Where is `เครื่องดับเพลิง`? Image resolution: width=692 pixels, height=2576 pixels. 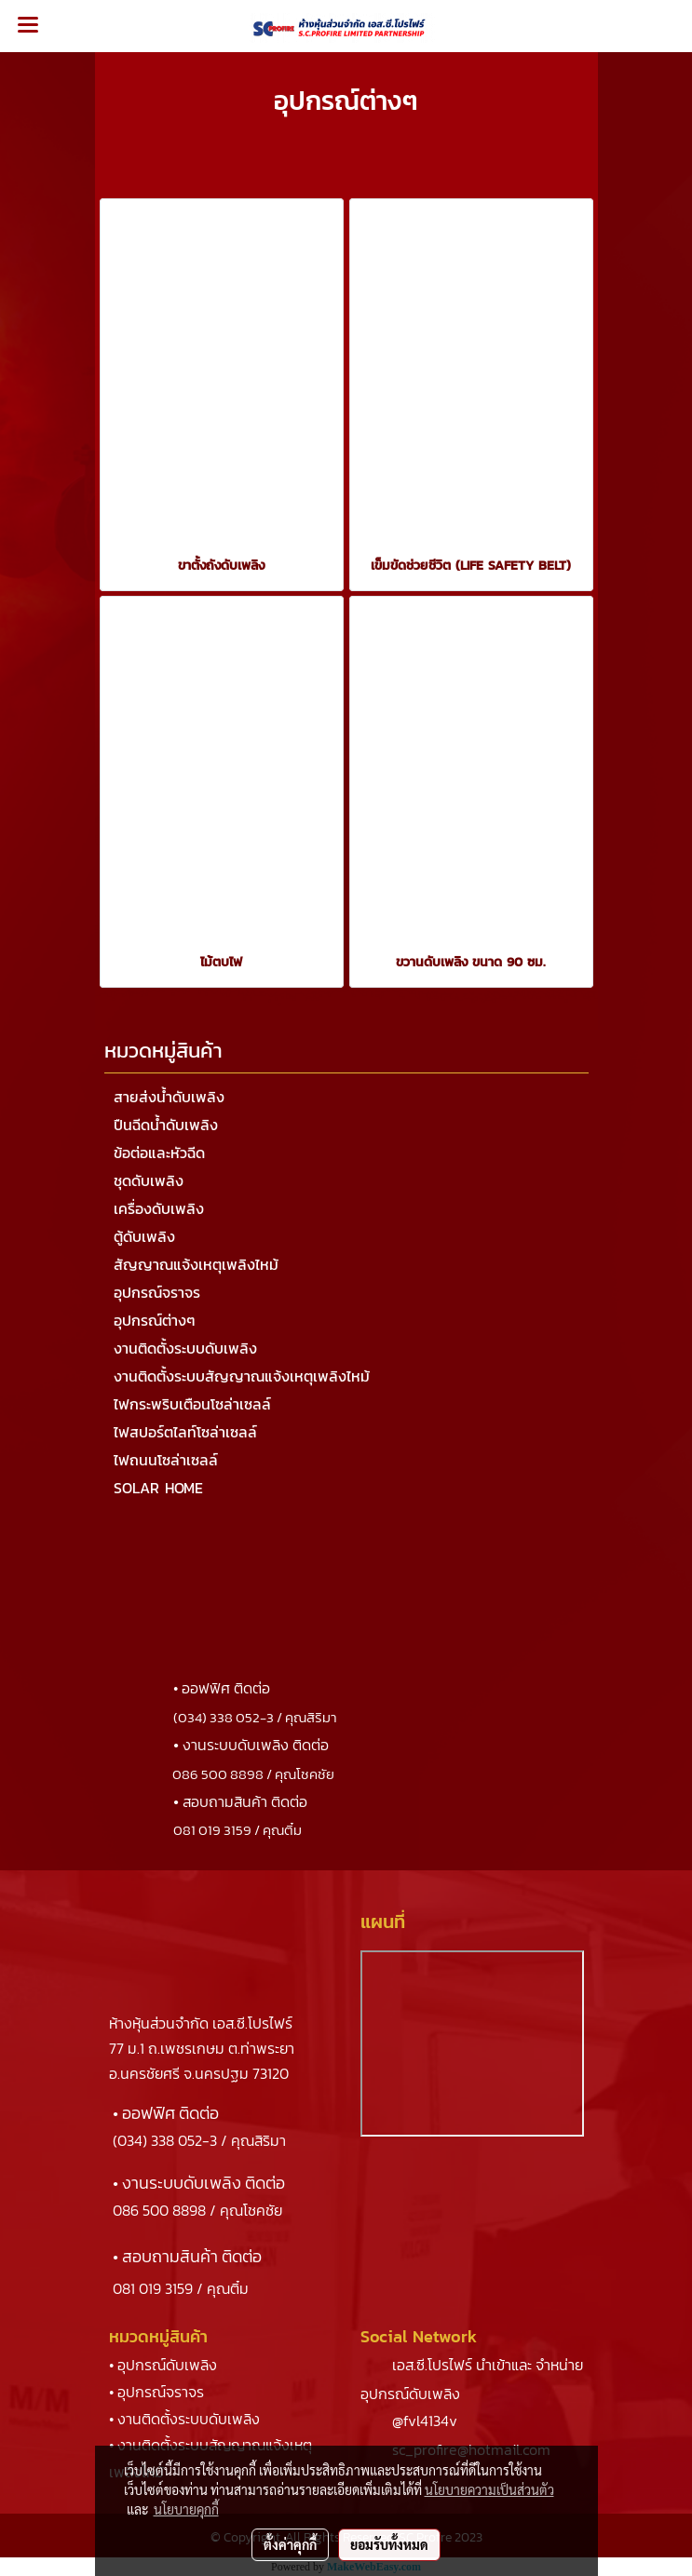
เครื่องดับเพลิง is located at coordinates (159, 1208).